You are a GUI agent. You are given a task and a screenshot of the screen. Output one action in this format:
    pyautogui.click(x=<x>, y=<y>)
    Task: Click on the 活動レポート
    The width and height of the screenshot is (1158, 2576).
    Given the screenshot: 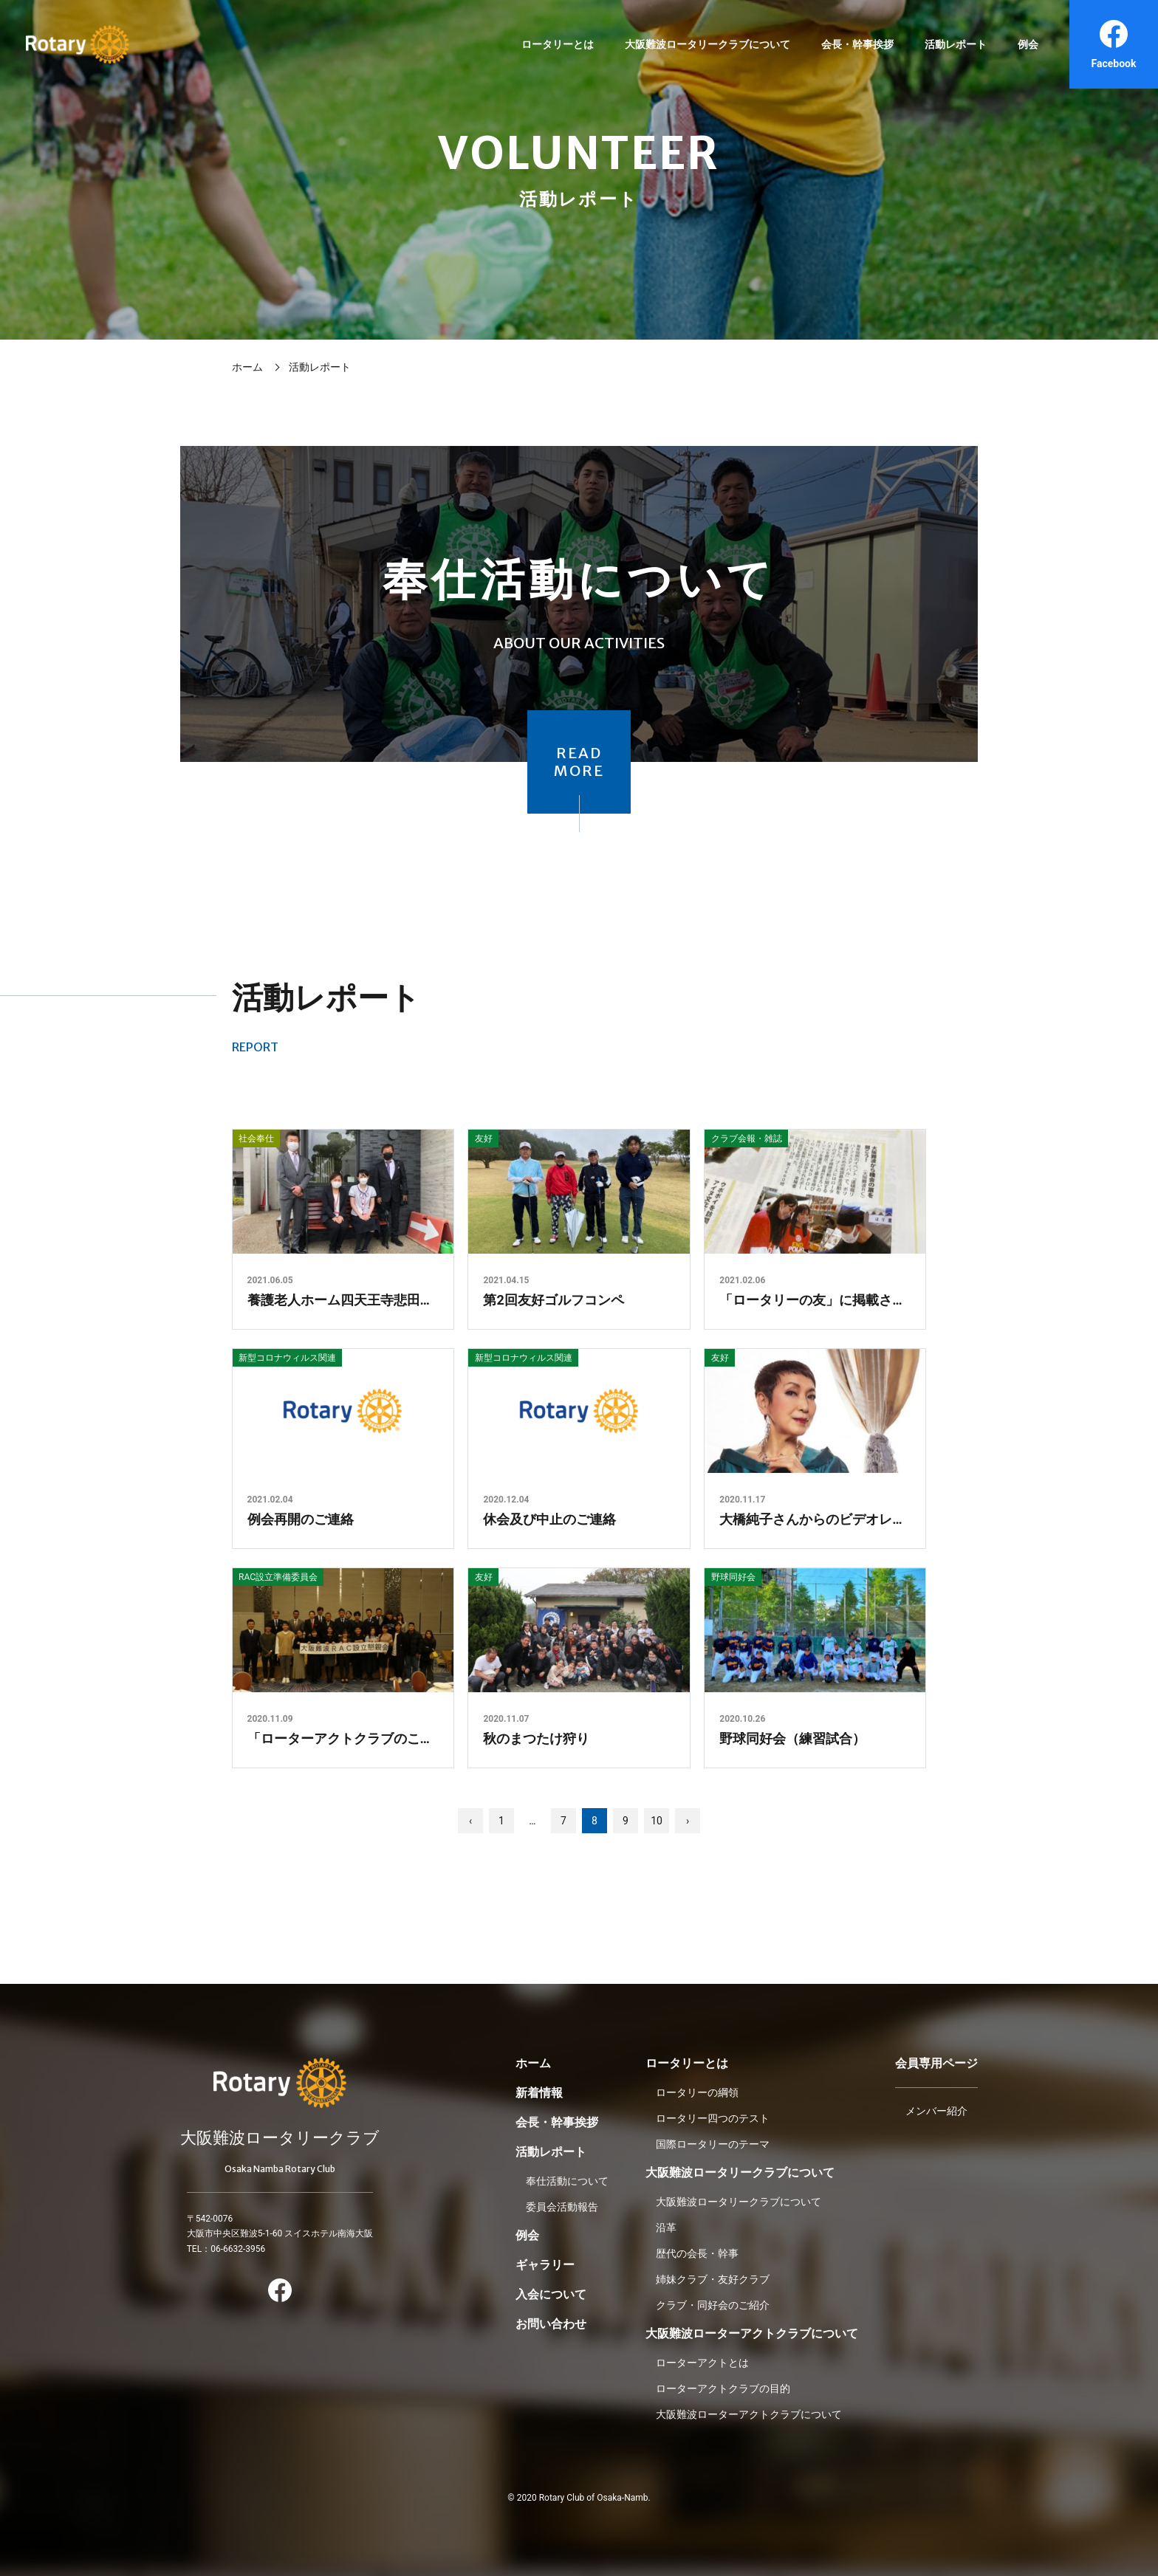 What is the action you would take?
    pyautogui.click(x=956, y=44)
    